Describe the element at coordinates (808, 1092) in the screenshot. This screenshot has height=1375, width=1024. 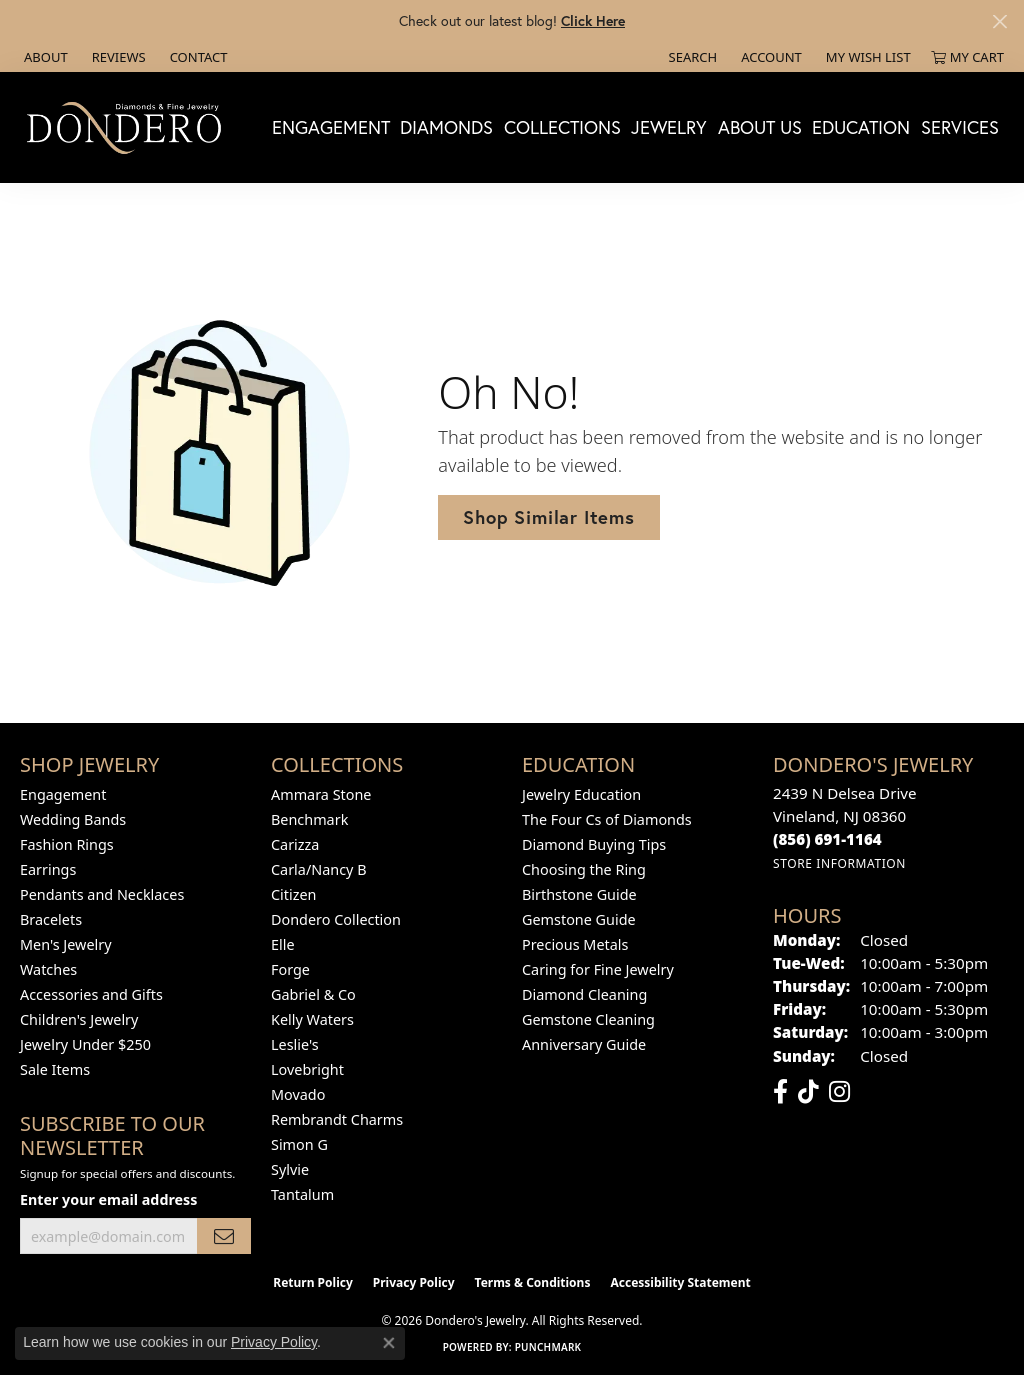
I see `[Follow us on TikTok (opens in new tab)]` at that location.